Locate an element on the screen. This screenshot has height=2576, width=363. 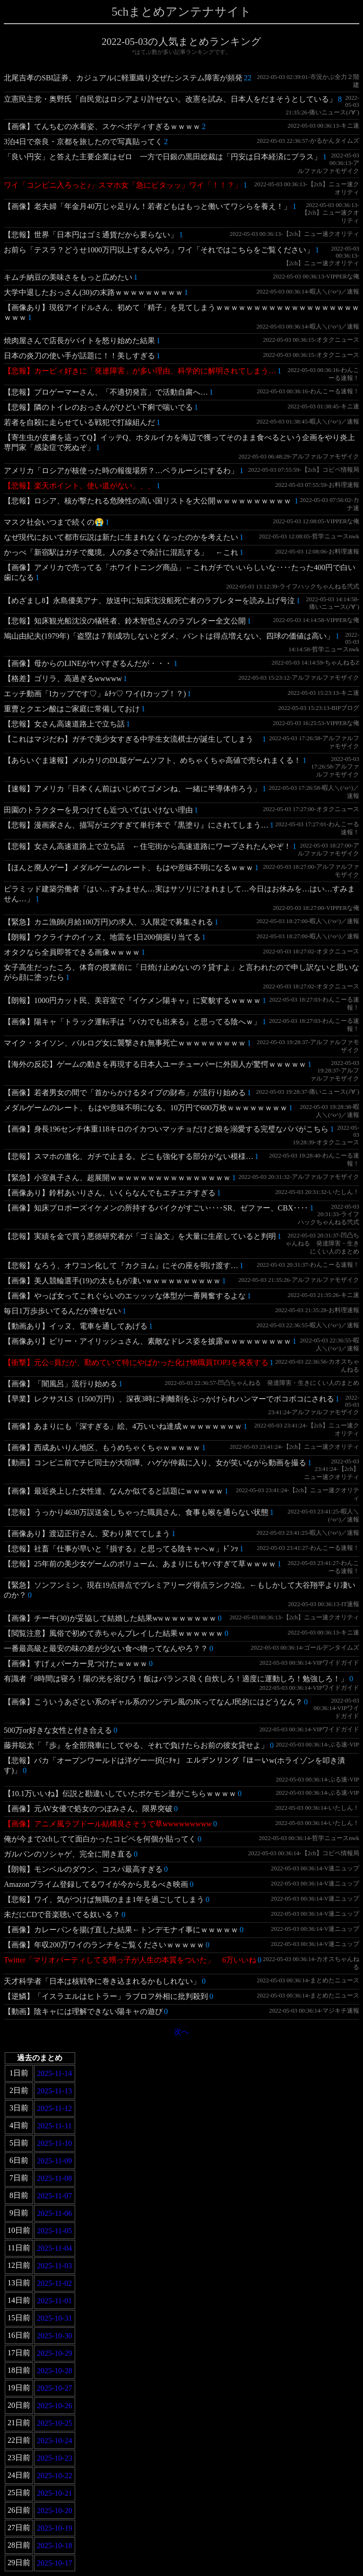
2025-11-13 is located at coordinates (54, 2091).